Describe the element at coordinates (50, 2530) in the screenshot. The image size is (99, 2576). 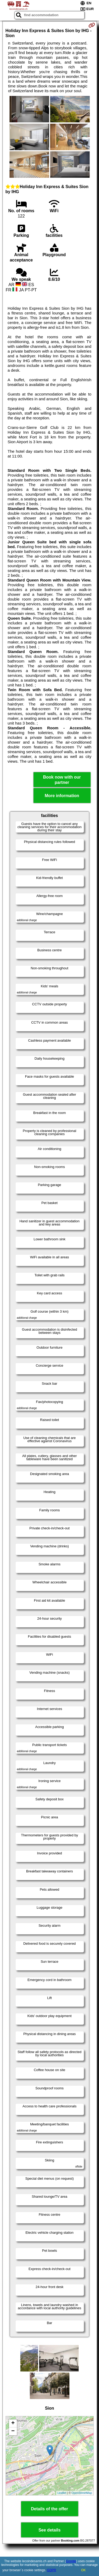
I see `See details` at that location.